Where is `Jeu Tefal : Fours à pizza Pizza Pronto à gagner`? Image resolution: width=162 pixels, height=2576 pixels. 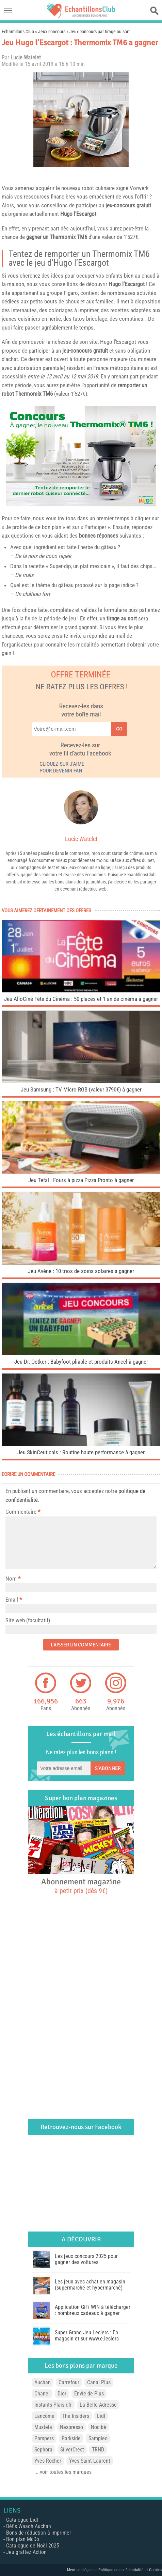 Jeu Tefal : Fours à pizza Pizza Pronto à gagner is located at coordinates (81, 1180).